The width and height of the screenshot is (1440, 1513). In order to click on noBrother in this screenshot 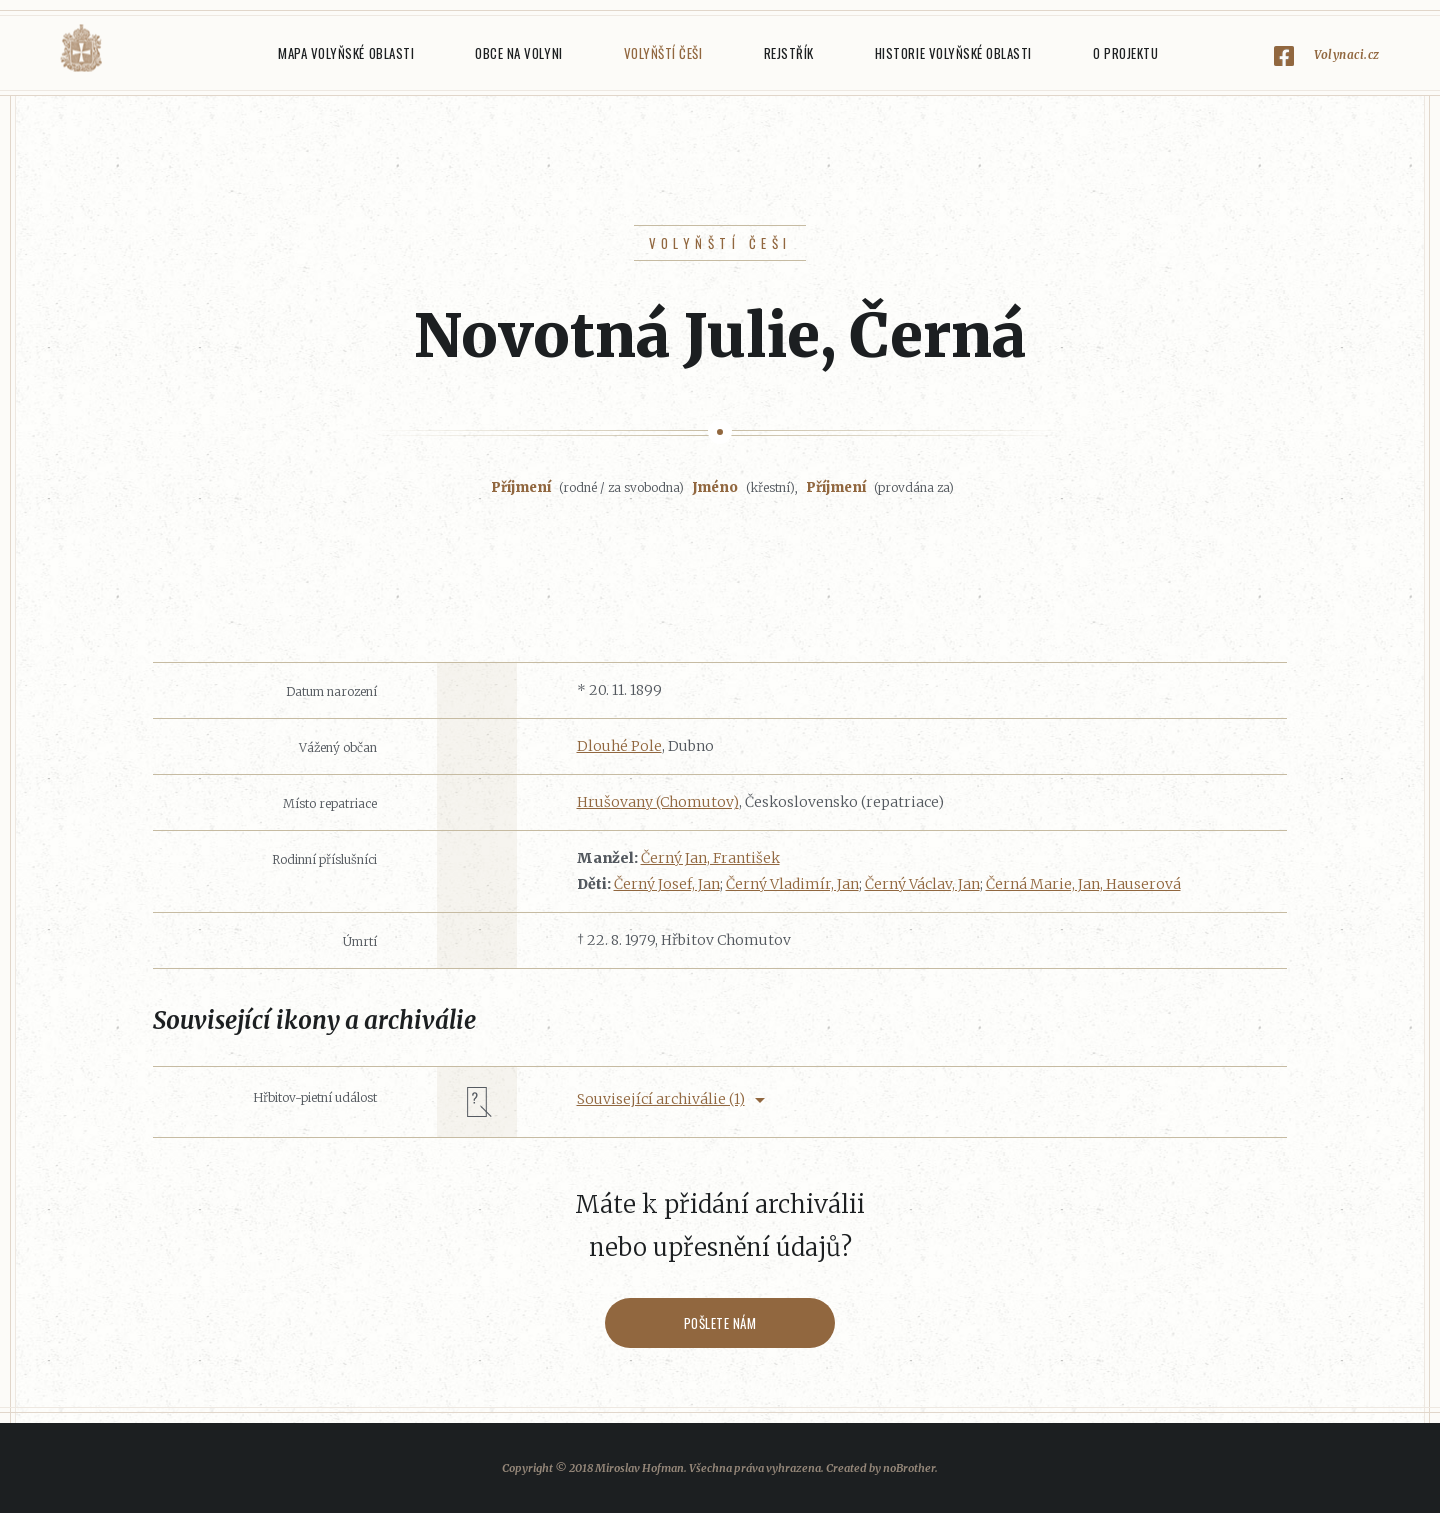, I will do `click(909, 1468)`.